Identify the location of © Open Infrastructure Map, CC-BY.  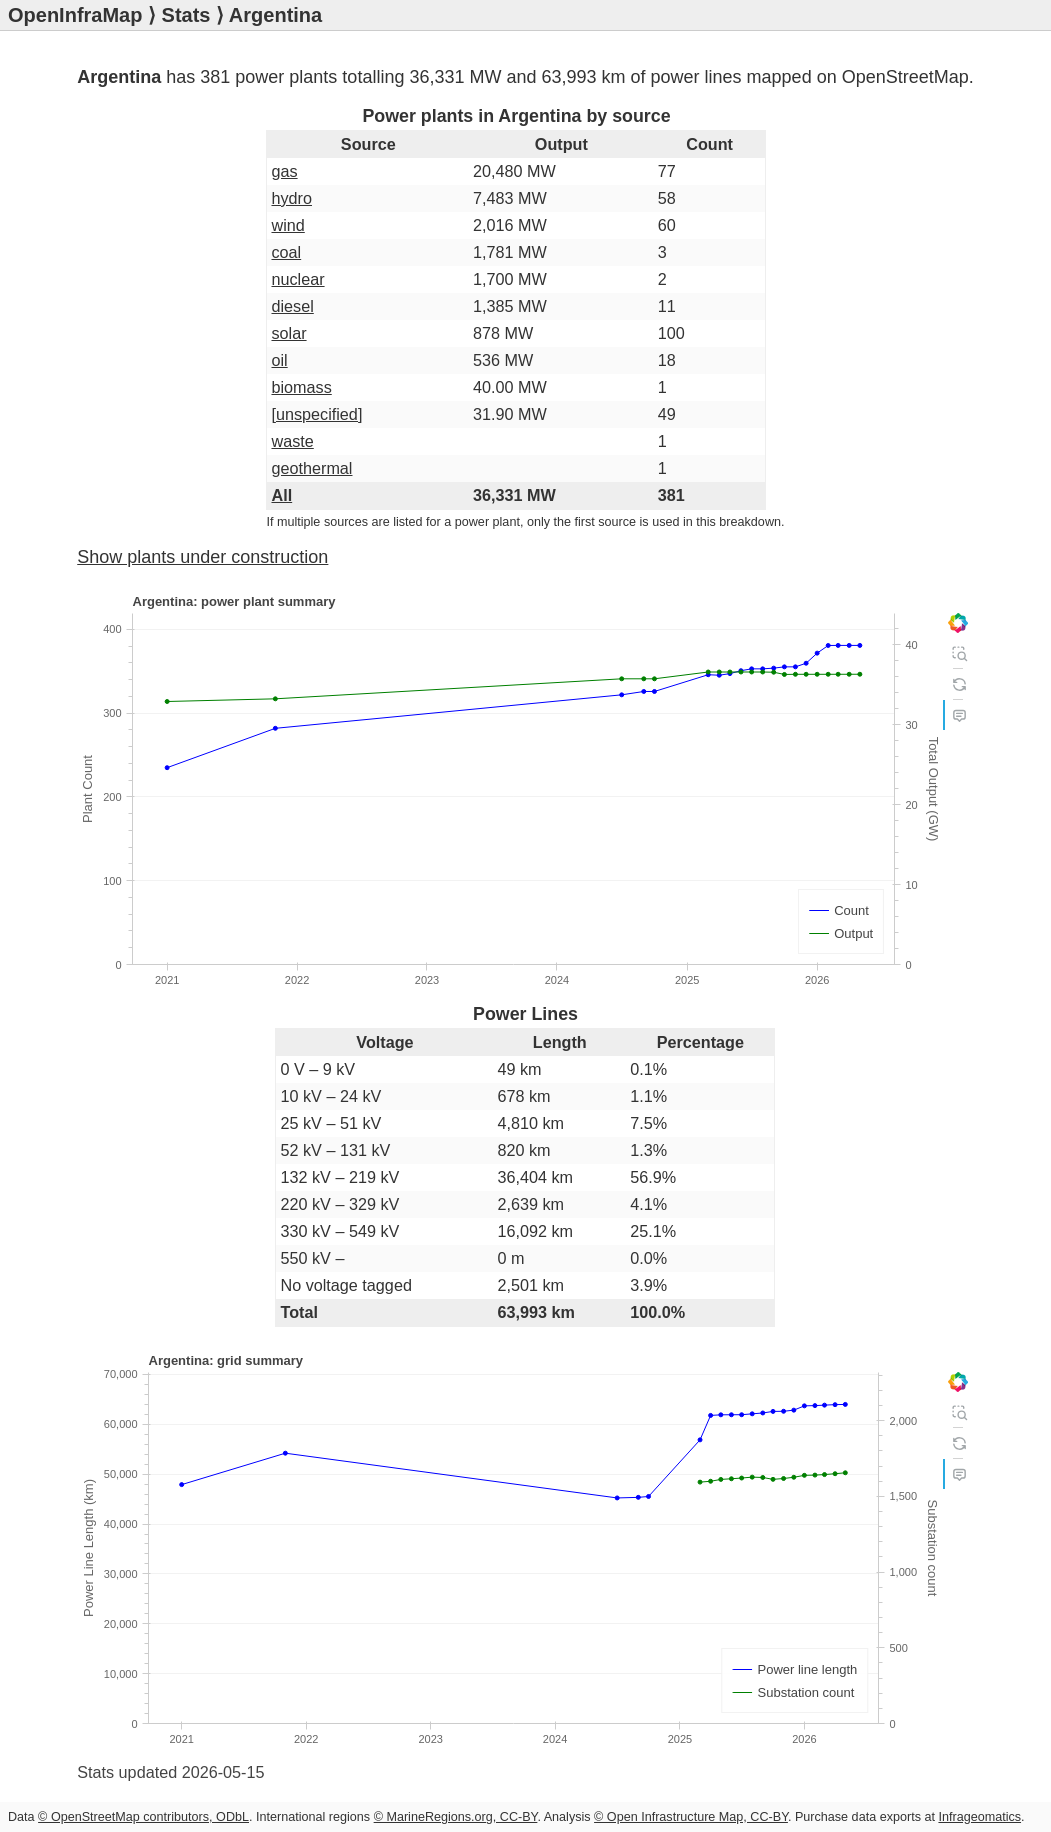
(691, 1817).